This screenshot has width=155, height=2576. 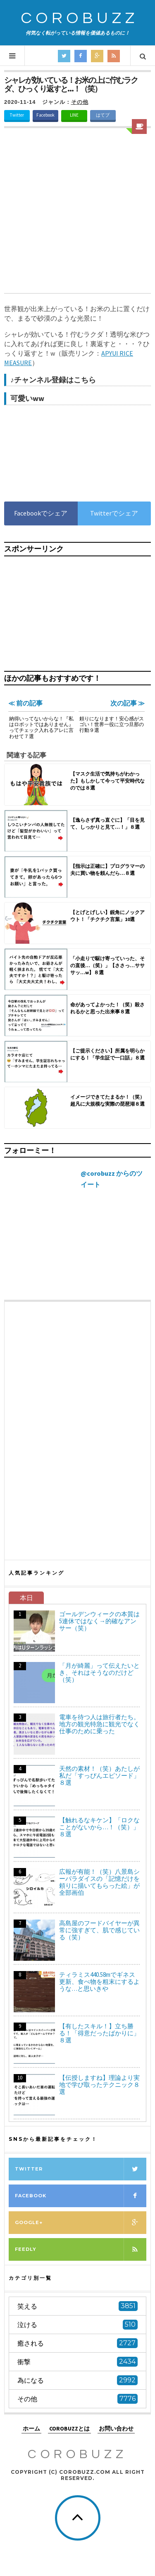 What do you see at coordinates (17, 115) in the screenshot?
I see `Twitter` at bounding box center [17, 115].